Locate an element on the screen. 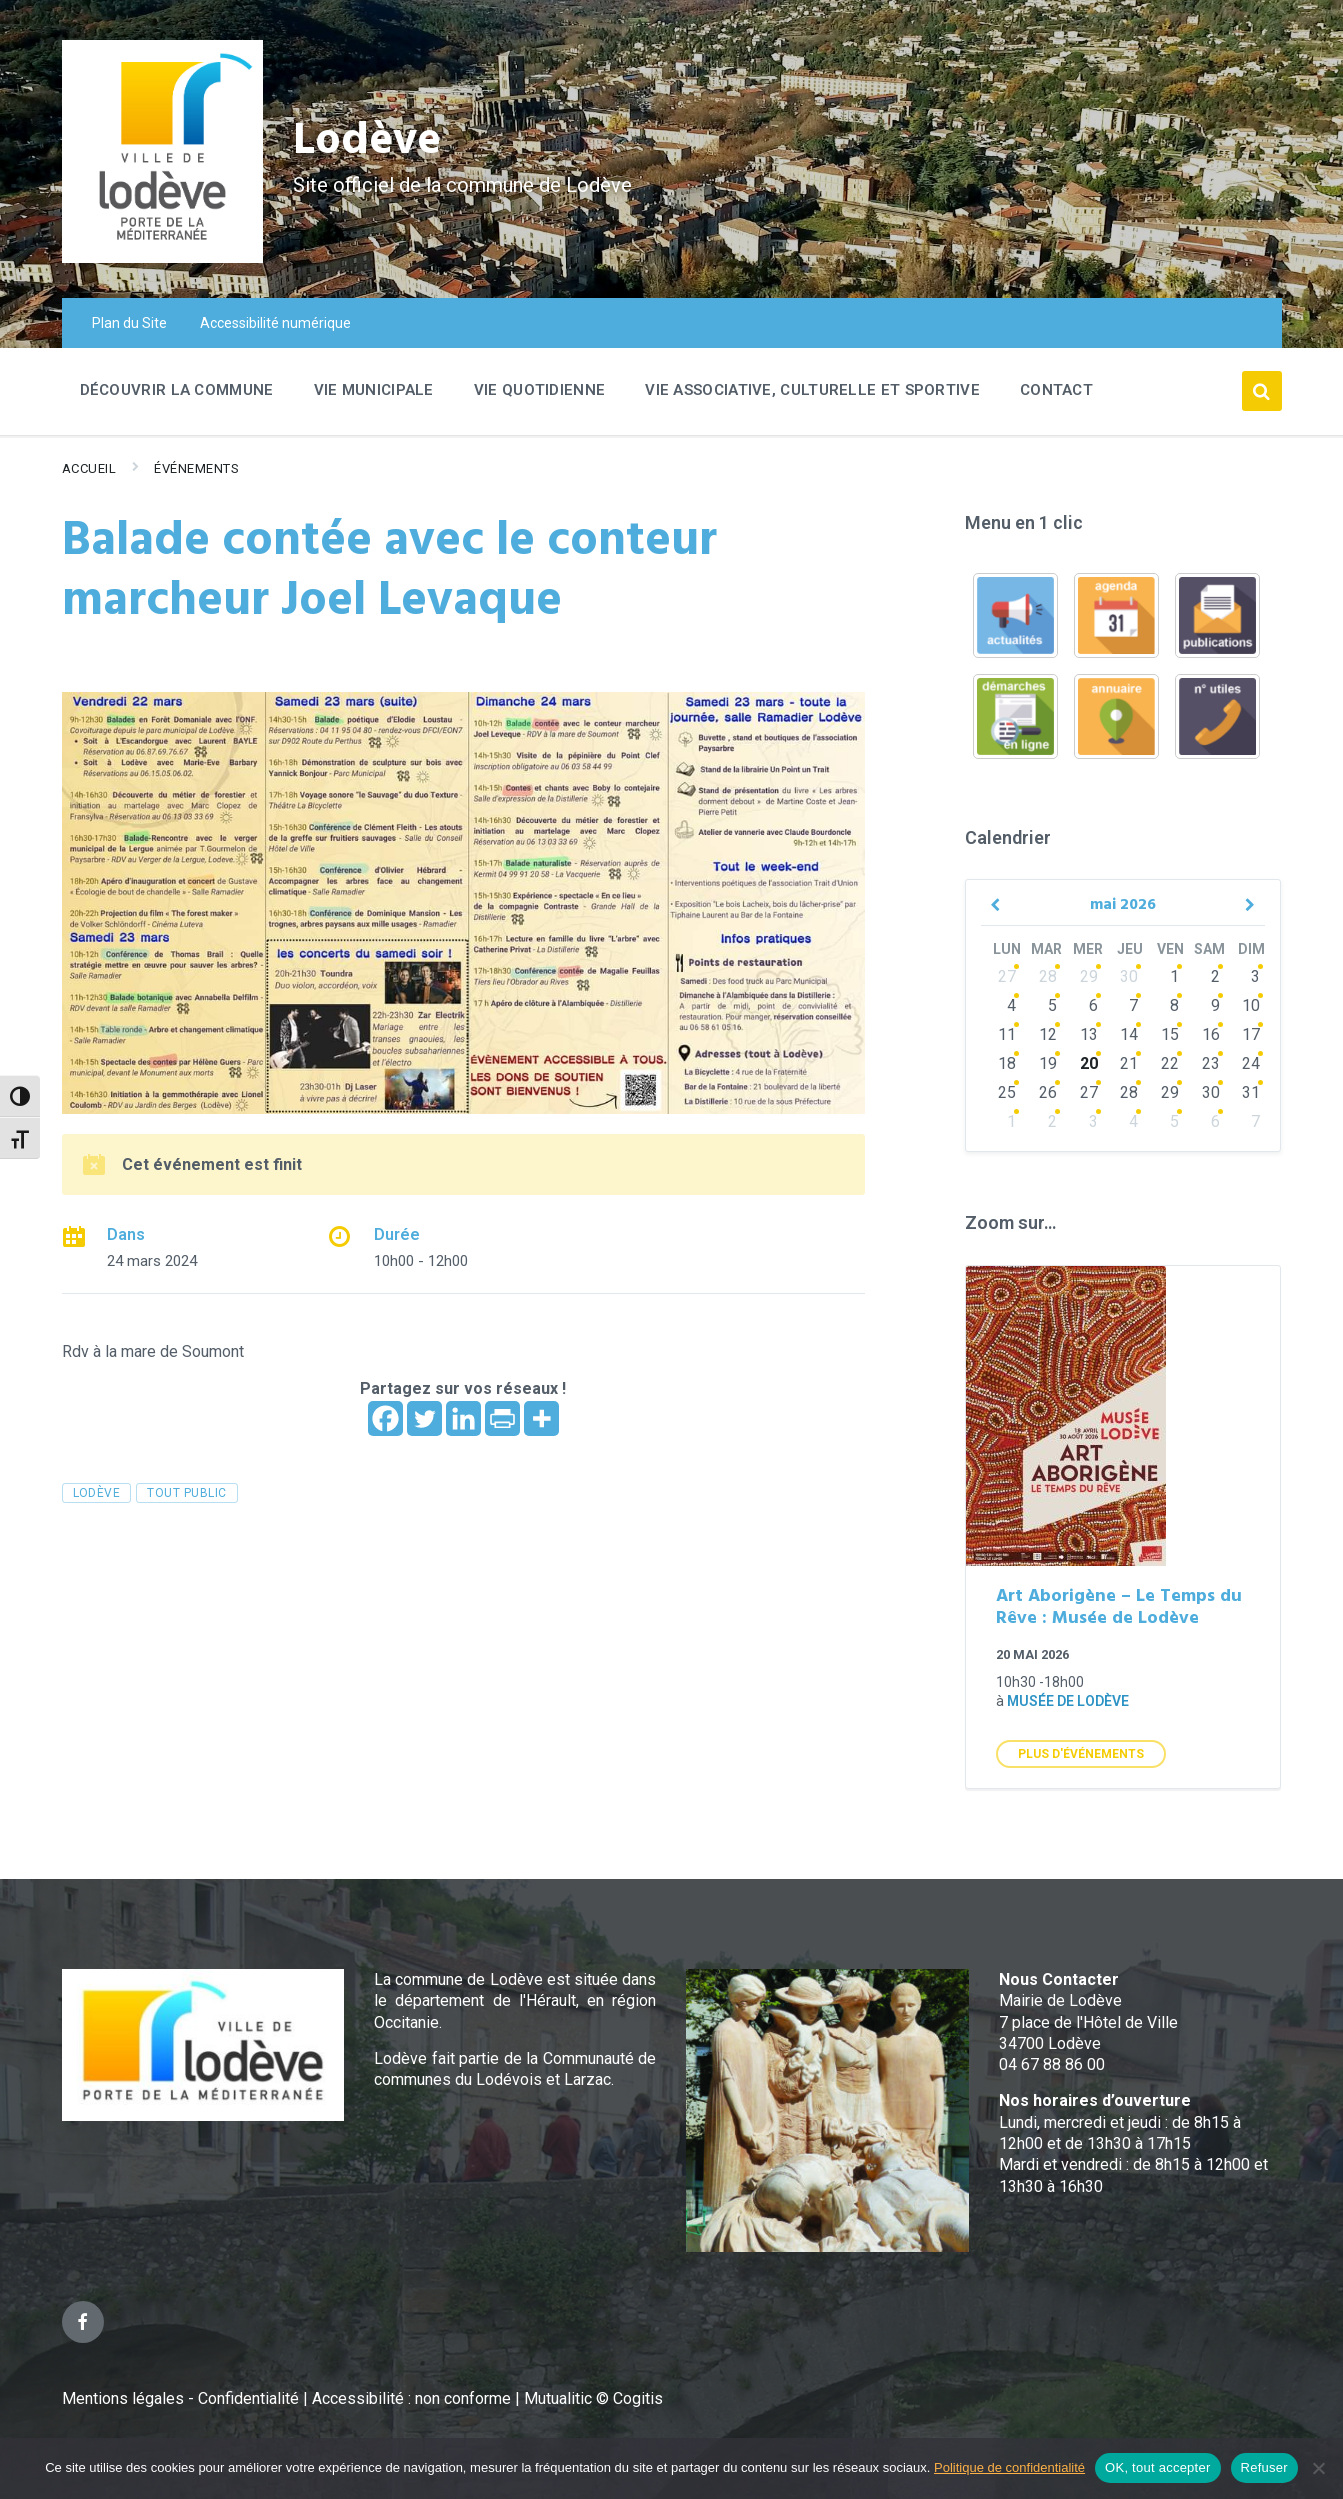  20 [Go to events] is located at coordinates (1089, 1063).